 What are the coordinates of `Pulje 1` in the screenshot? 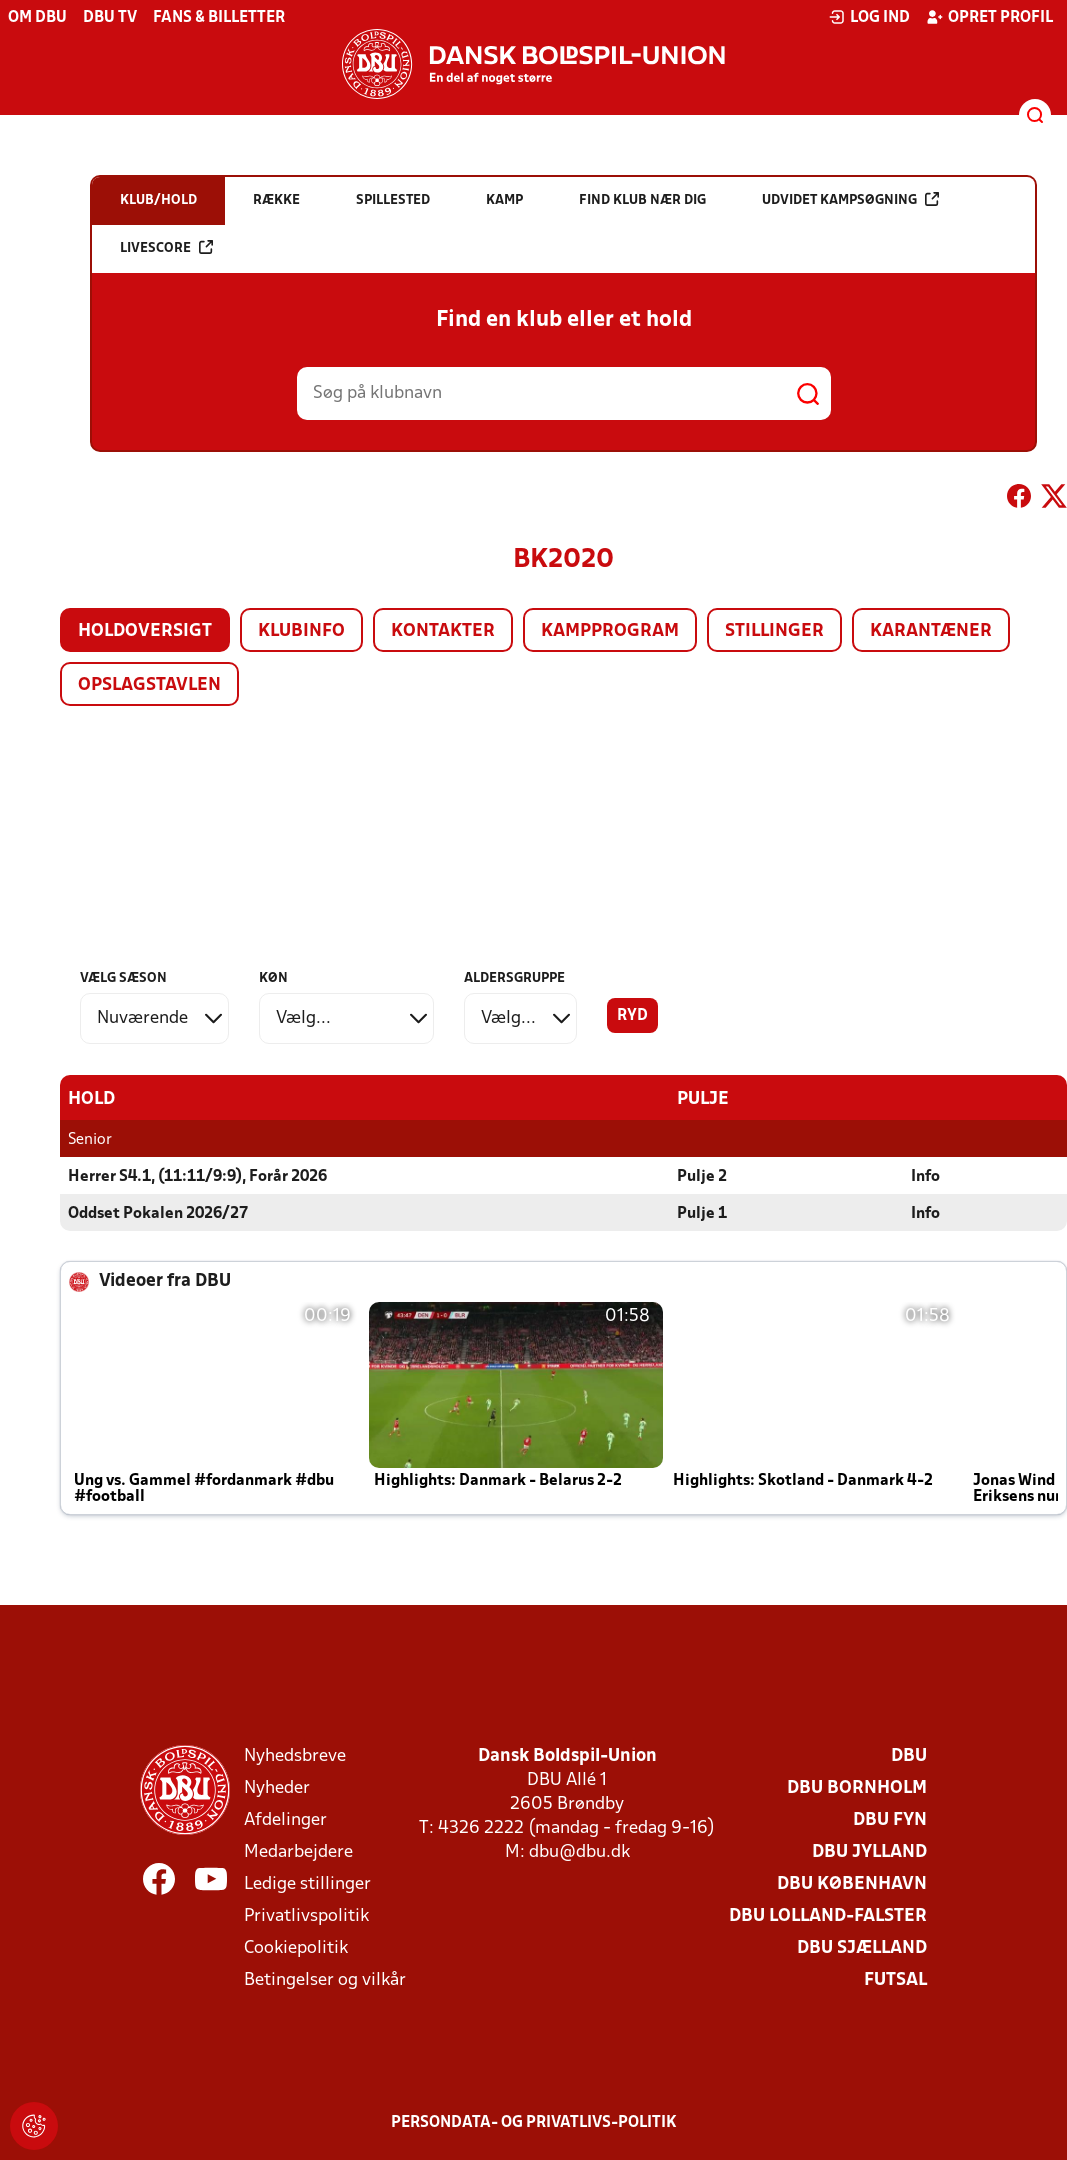 It's located at (702, 1213).